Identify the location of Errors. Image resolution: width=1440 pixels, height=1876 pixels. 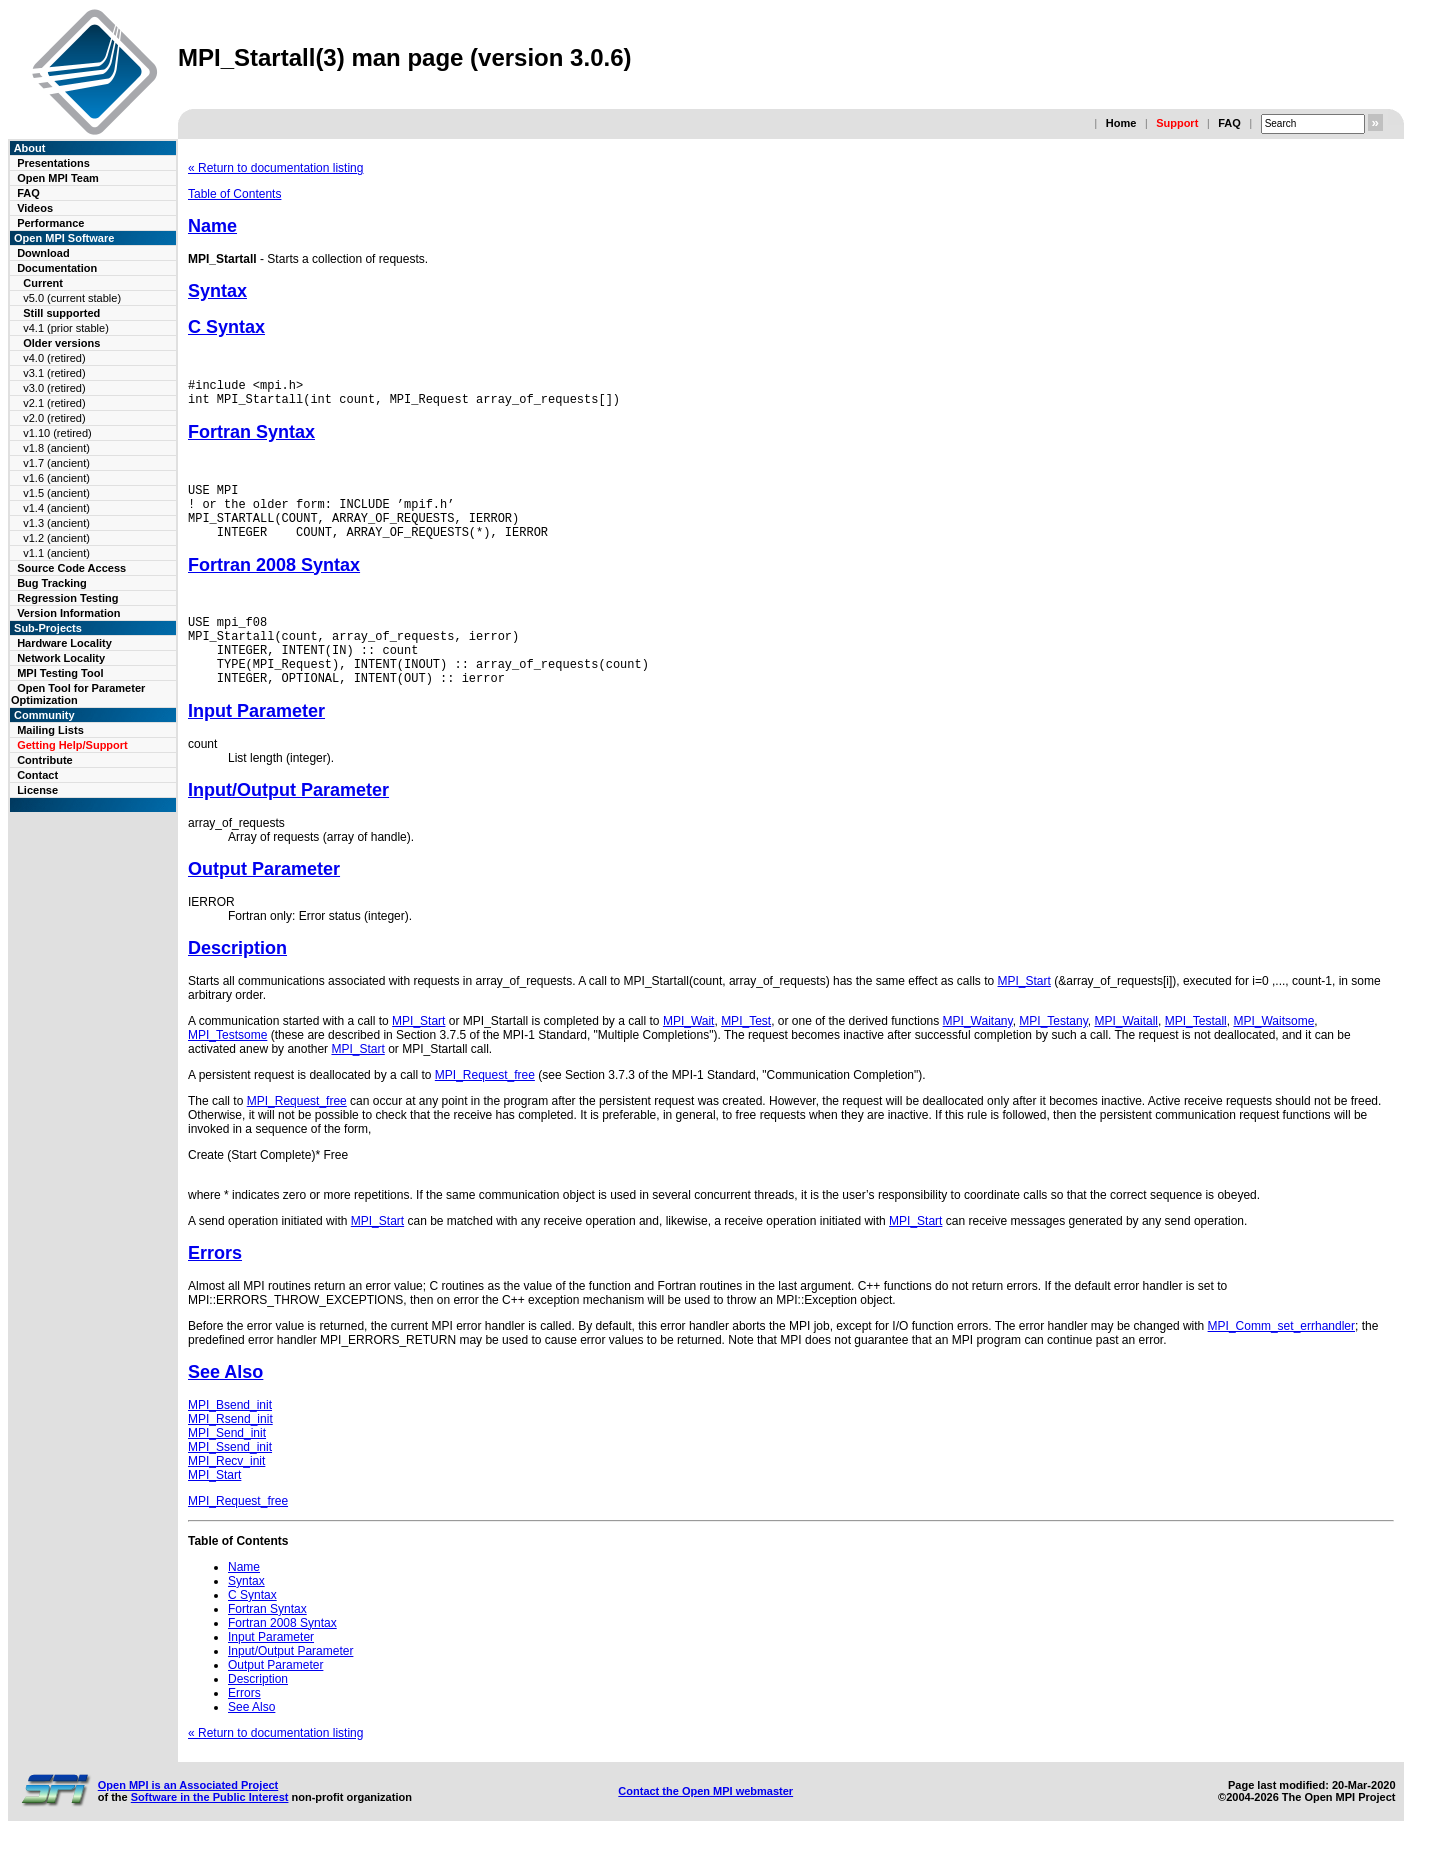
(215, 1286).